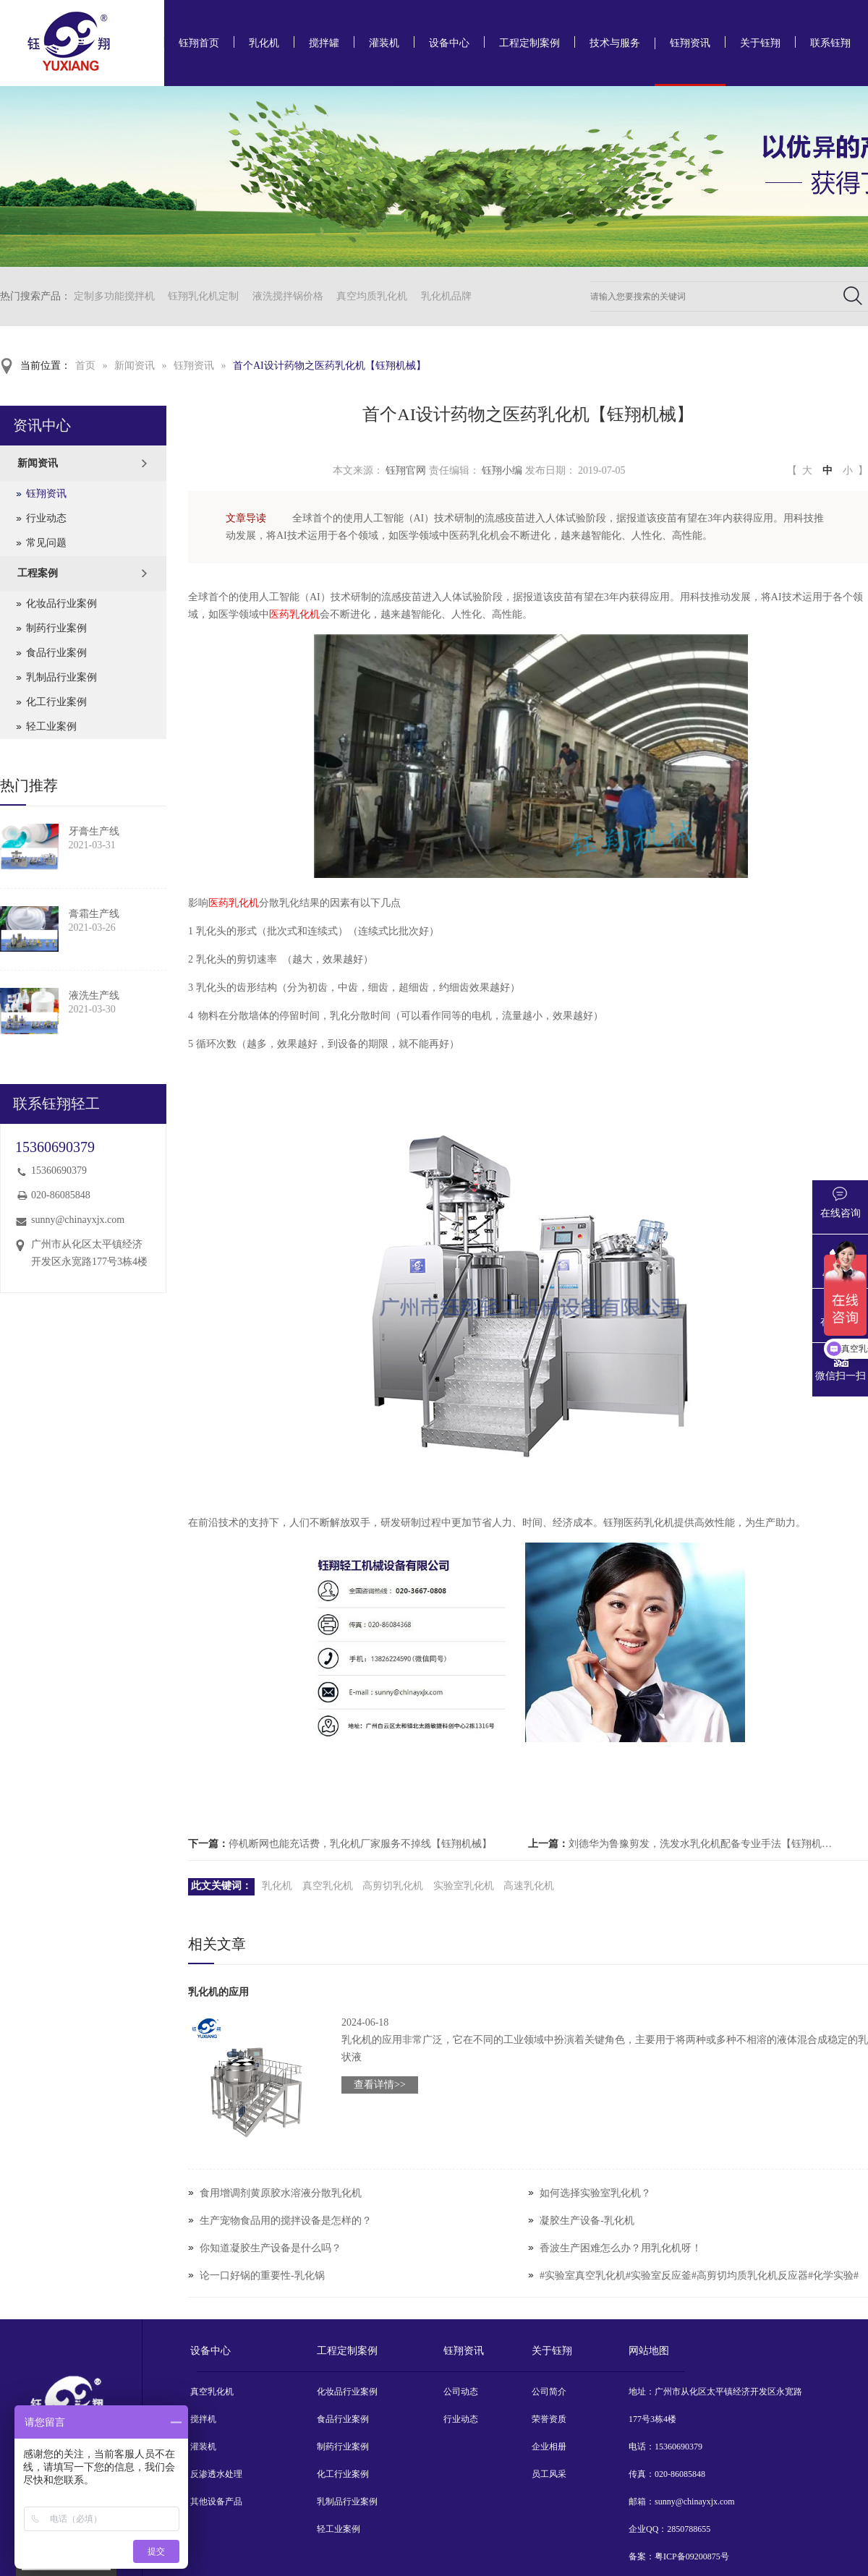 The image size is (868, 2576). I want to click on 乳化机的应用, so click(218, 1992).